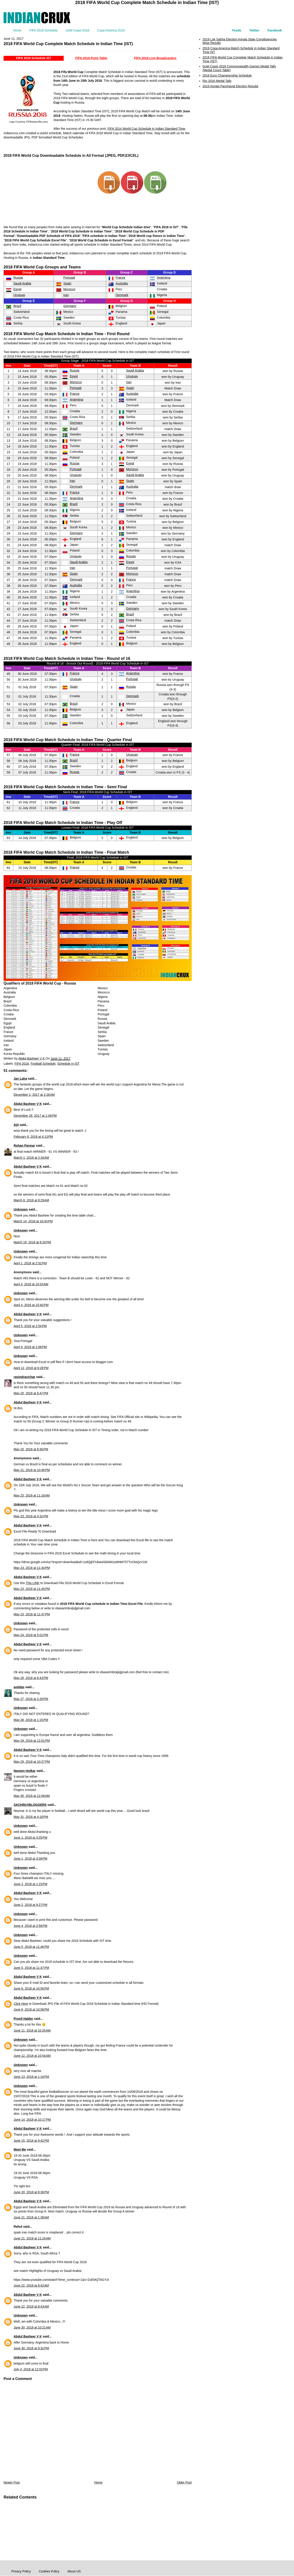 Image resolution: width=294 pixels, height=2576 pixels. I want to click on Feeds, so click(236, 30).